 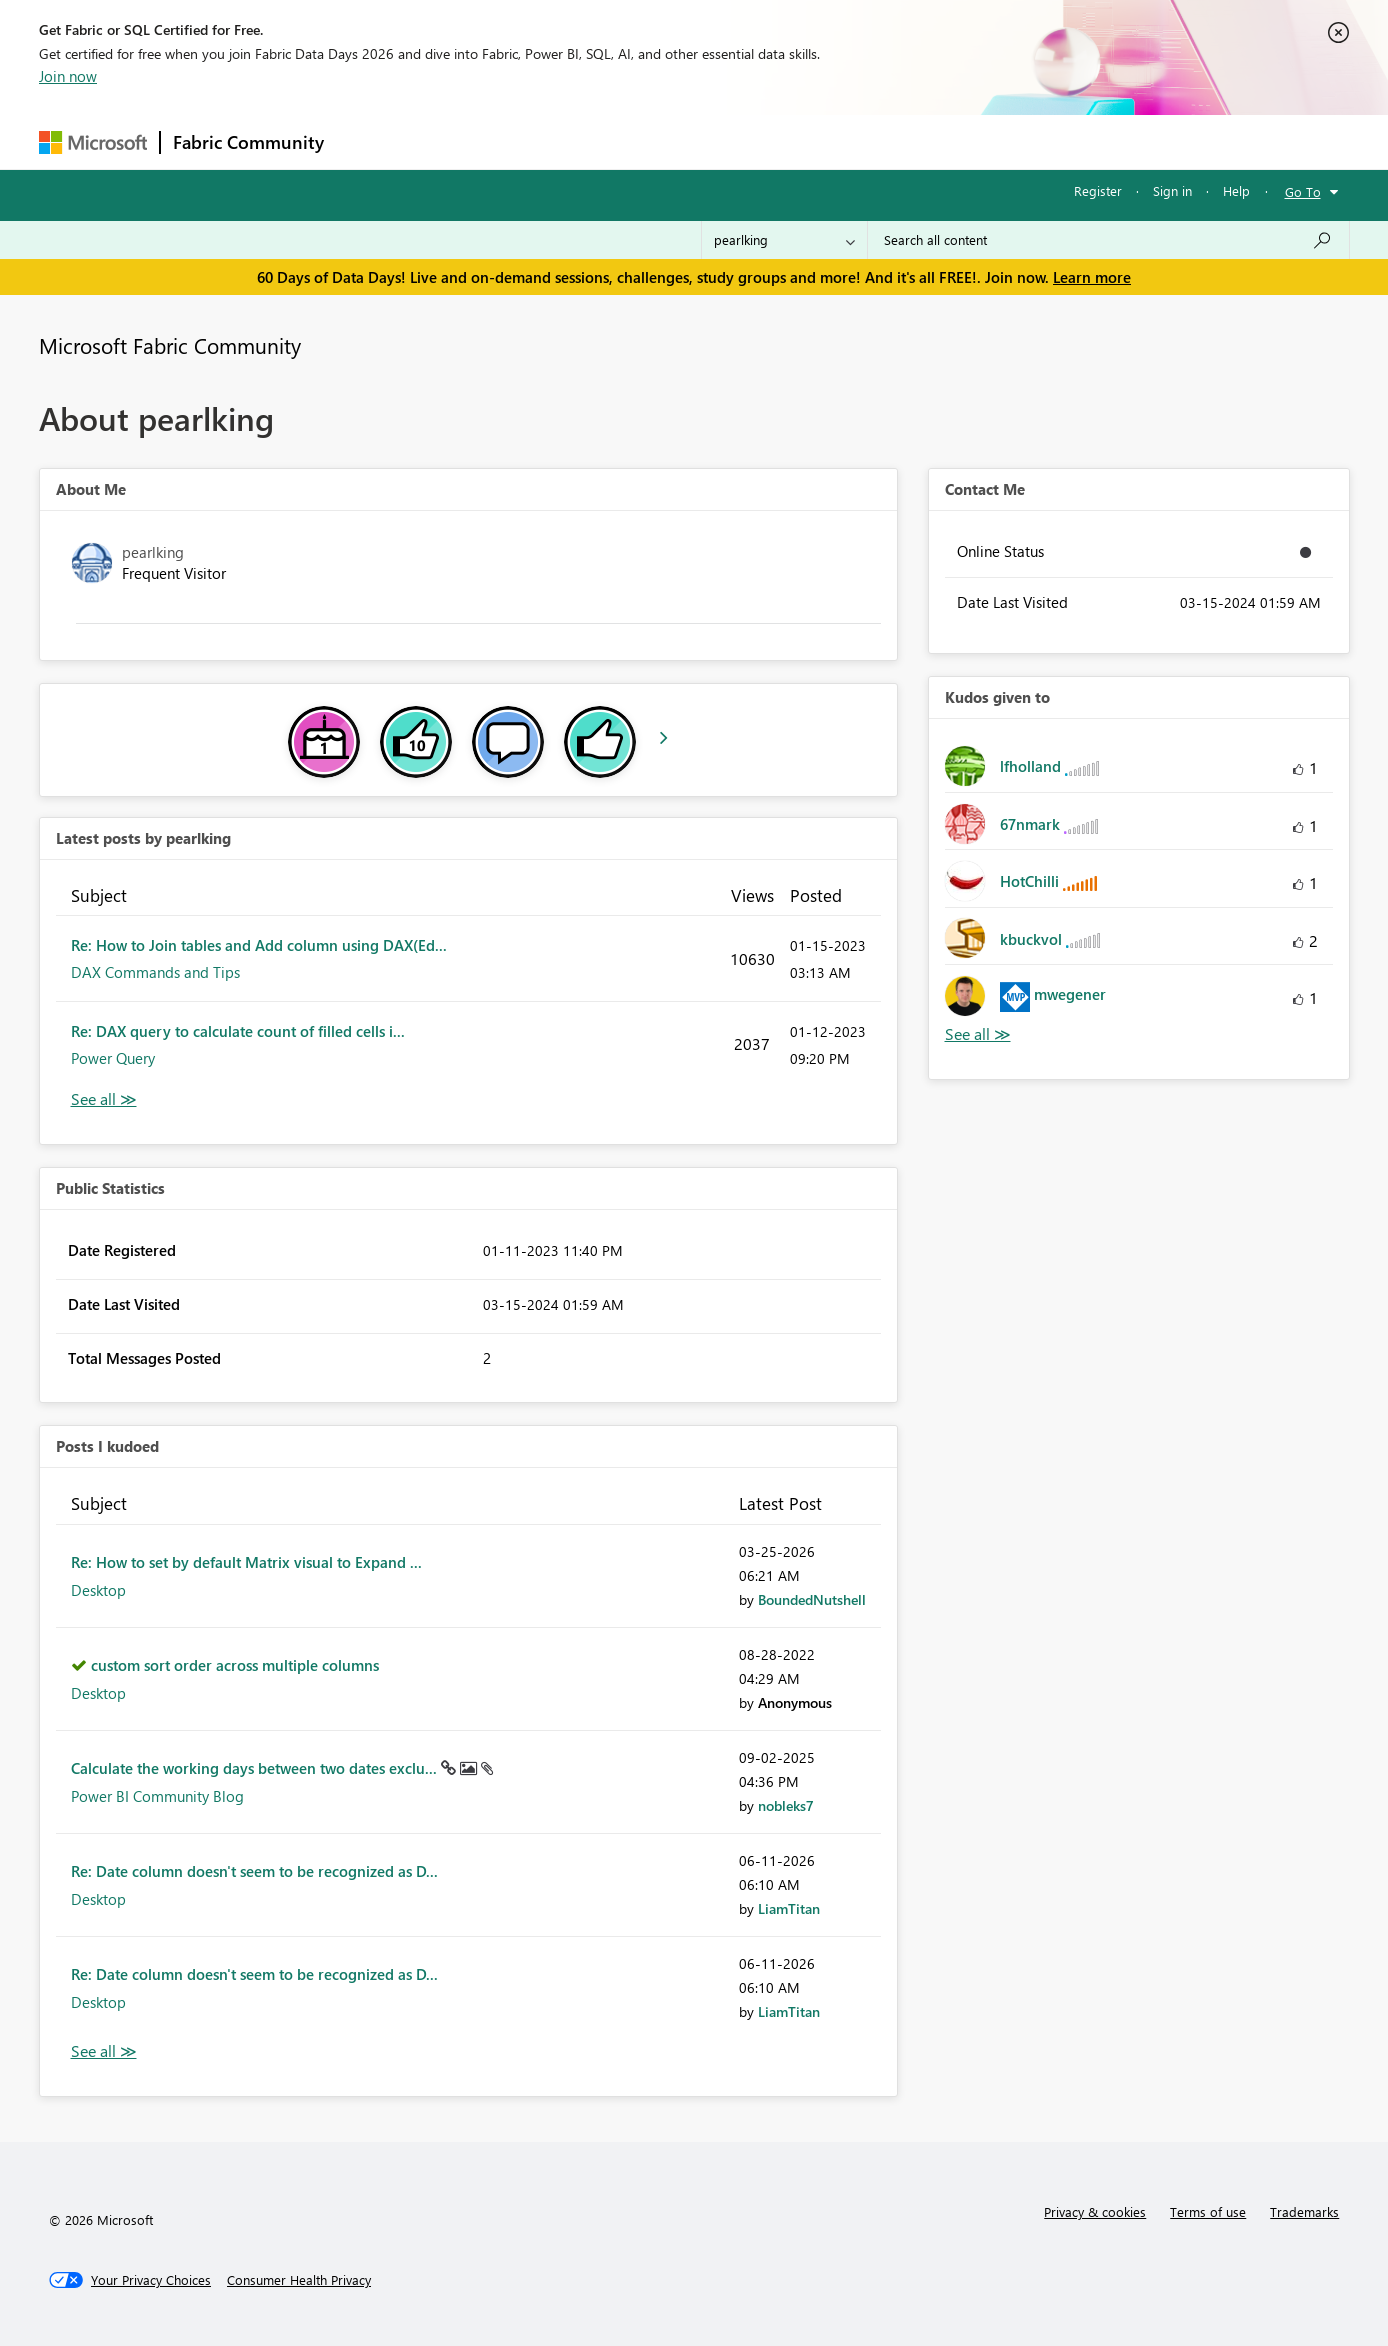 What do you see at coordinates (238, 1031) in the screenshot?
I see `Re: DAX query to calculate count of filled cells i...` at bounding box center [238, 1031].